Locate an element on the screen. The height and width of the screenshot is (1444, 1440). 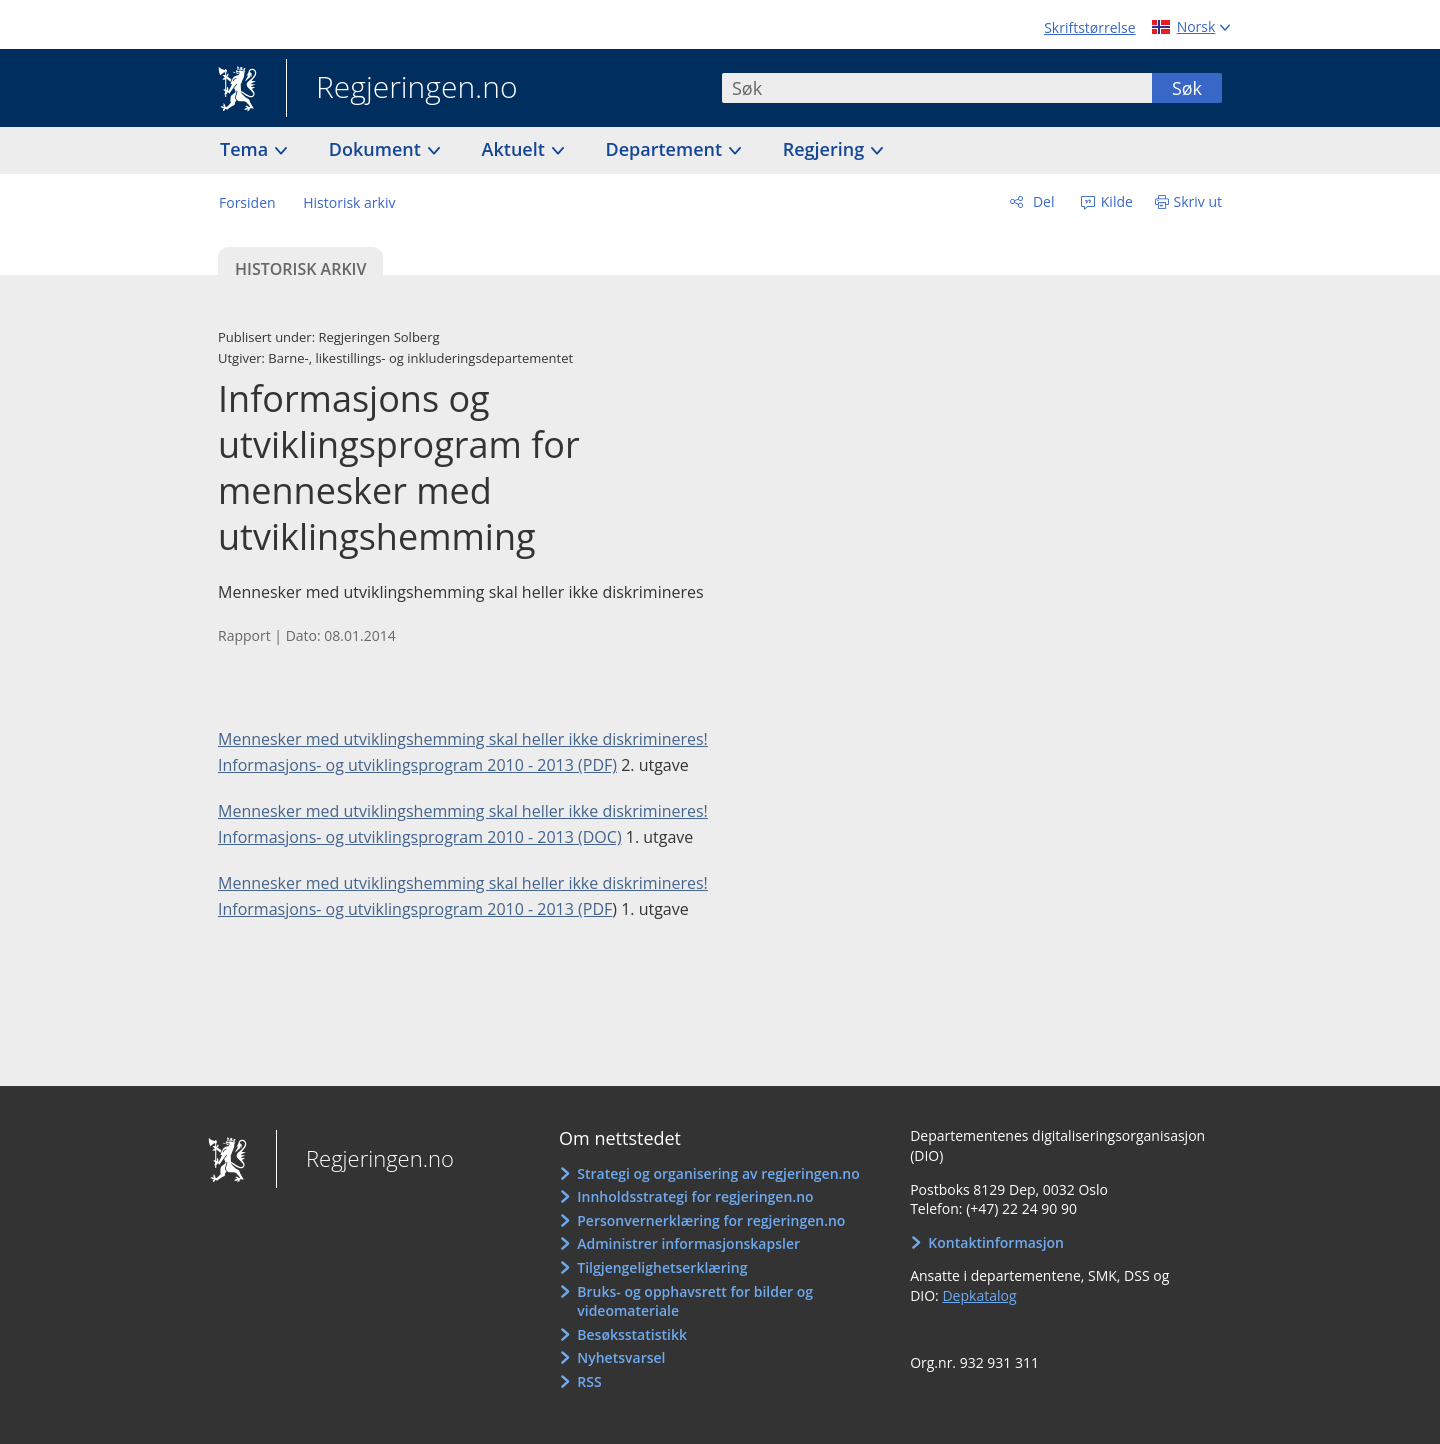
Departement [button] is located at coordinates (666, 149).